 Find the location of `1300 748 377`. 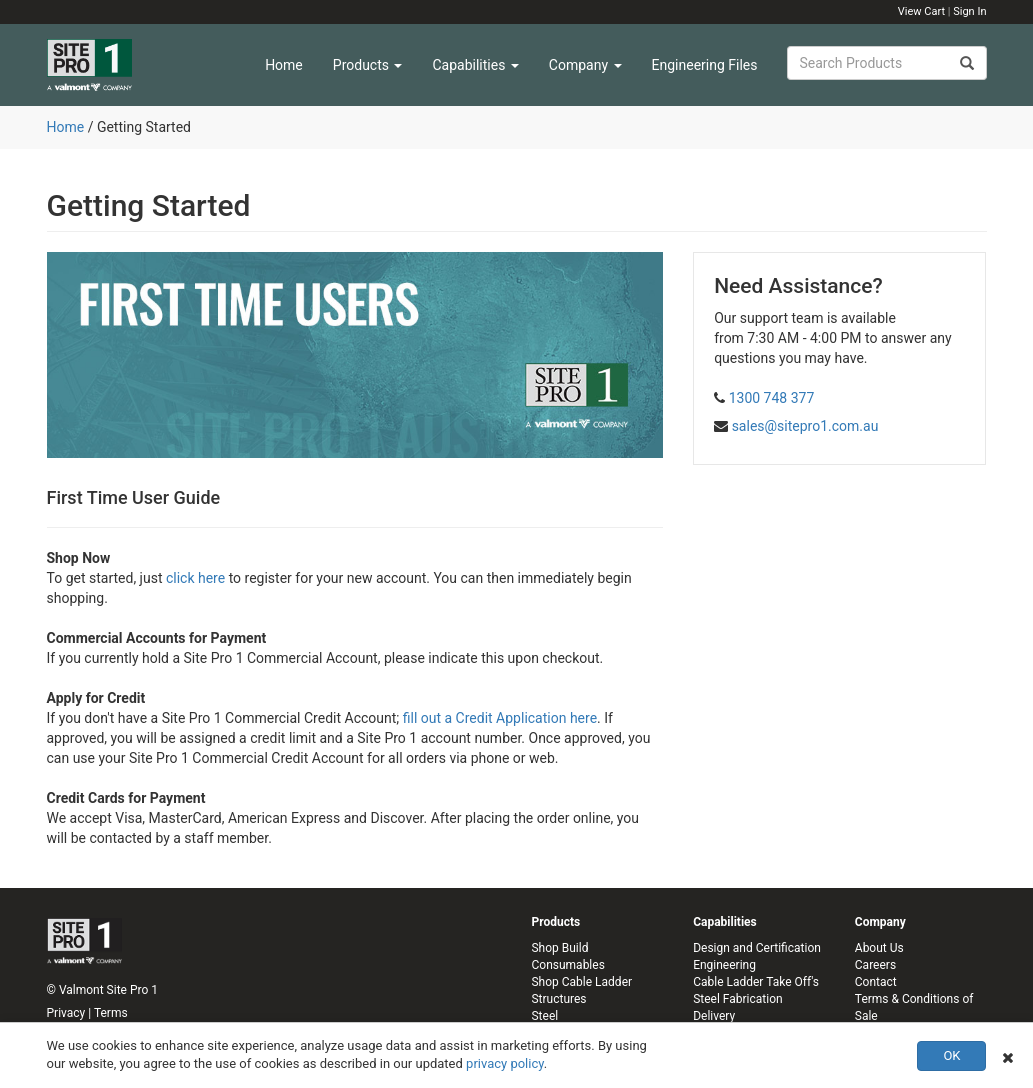

1300 748 377 is located at coordinates (772, 398).